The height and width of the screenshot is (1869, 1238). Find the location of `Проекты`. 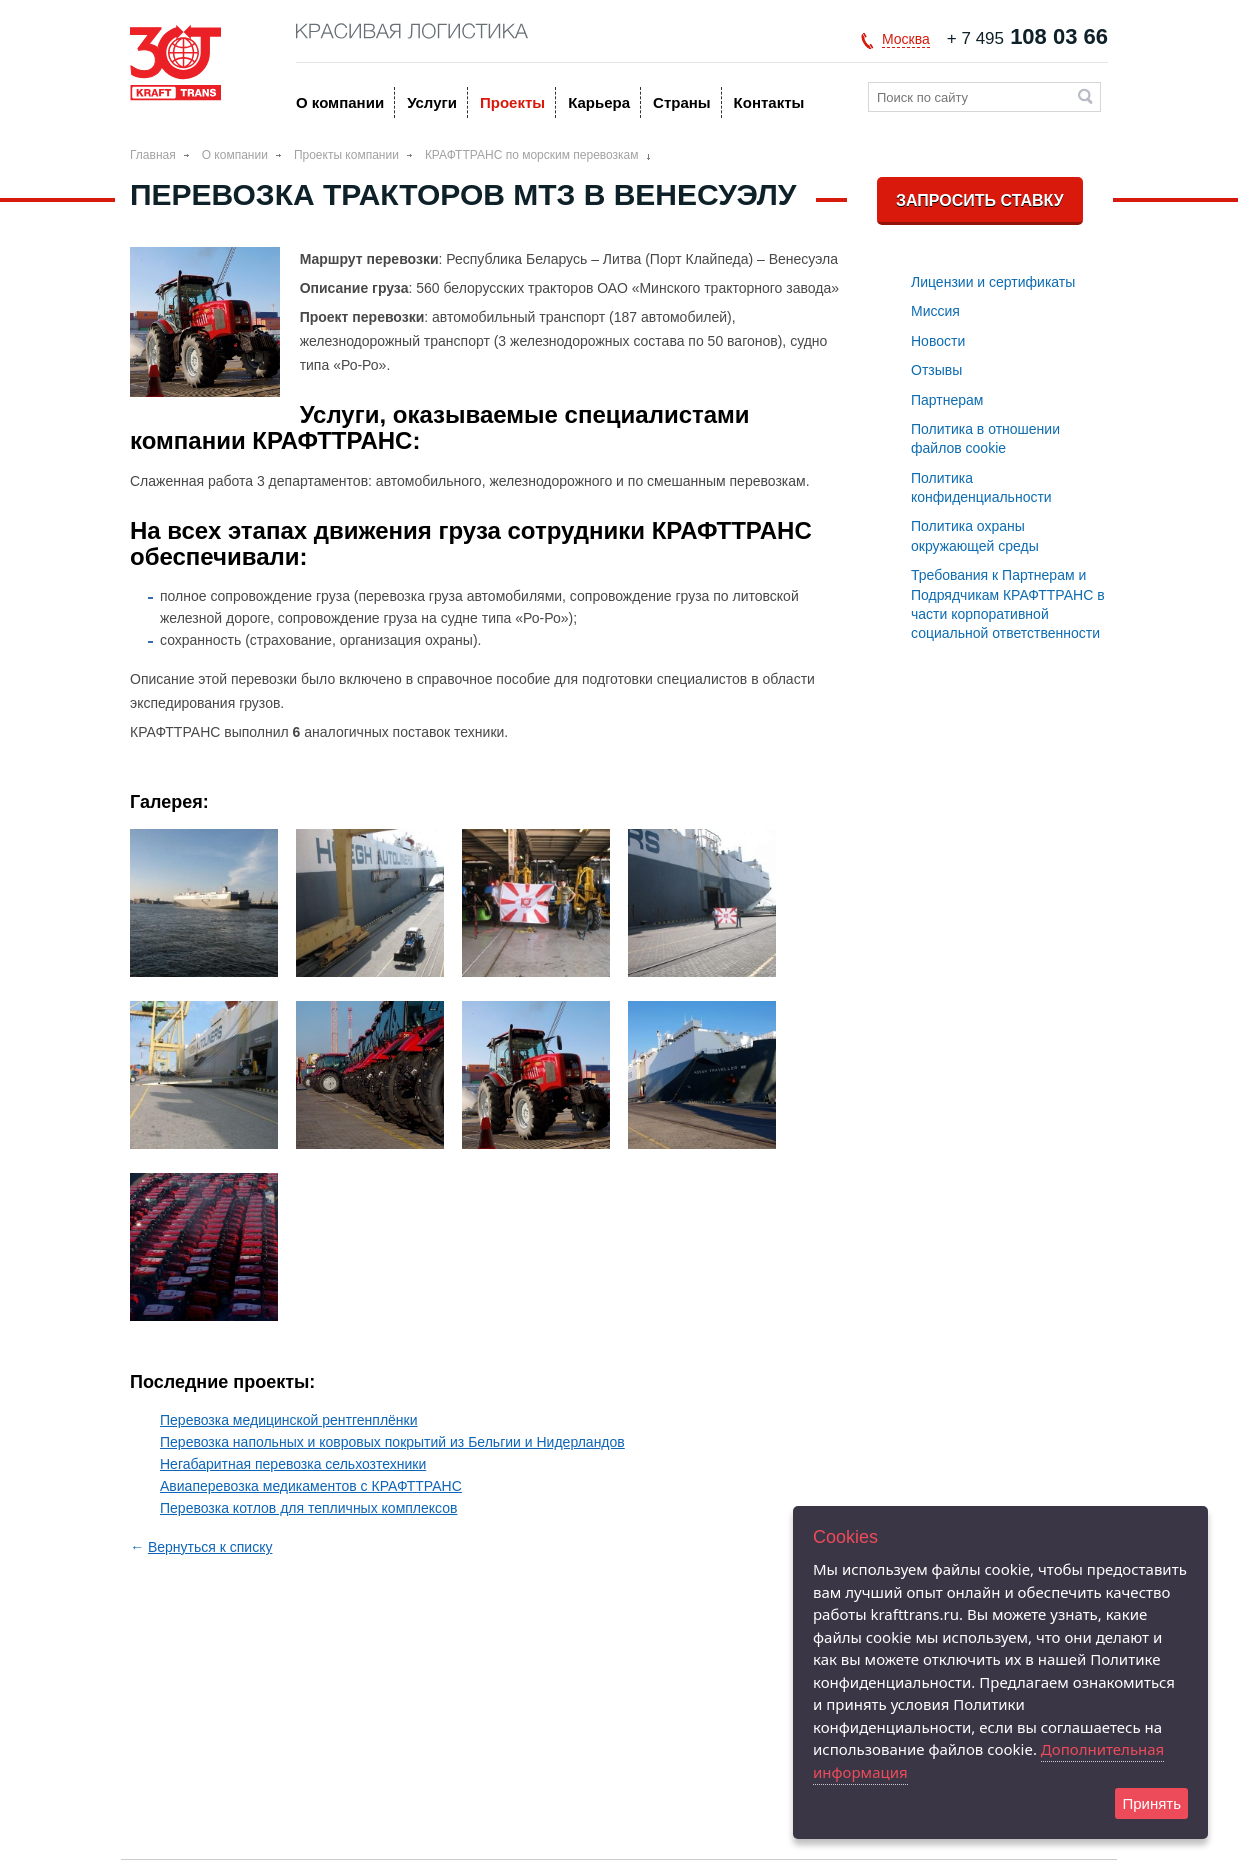

Проекты is located at coordinates (512, 102).